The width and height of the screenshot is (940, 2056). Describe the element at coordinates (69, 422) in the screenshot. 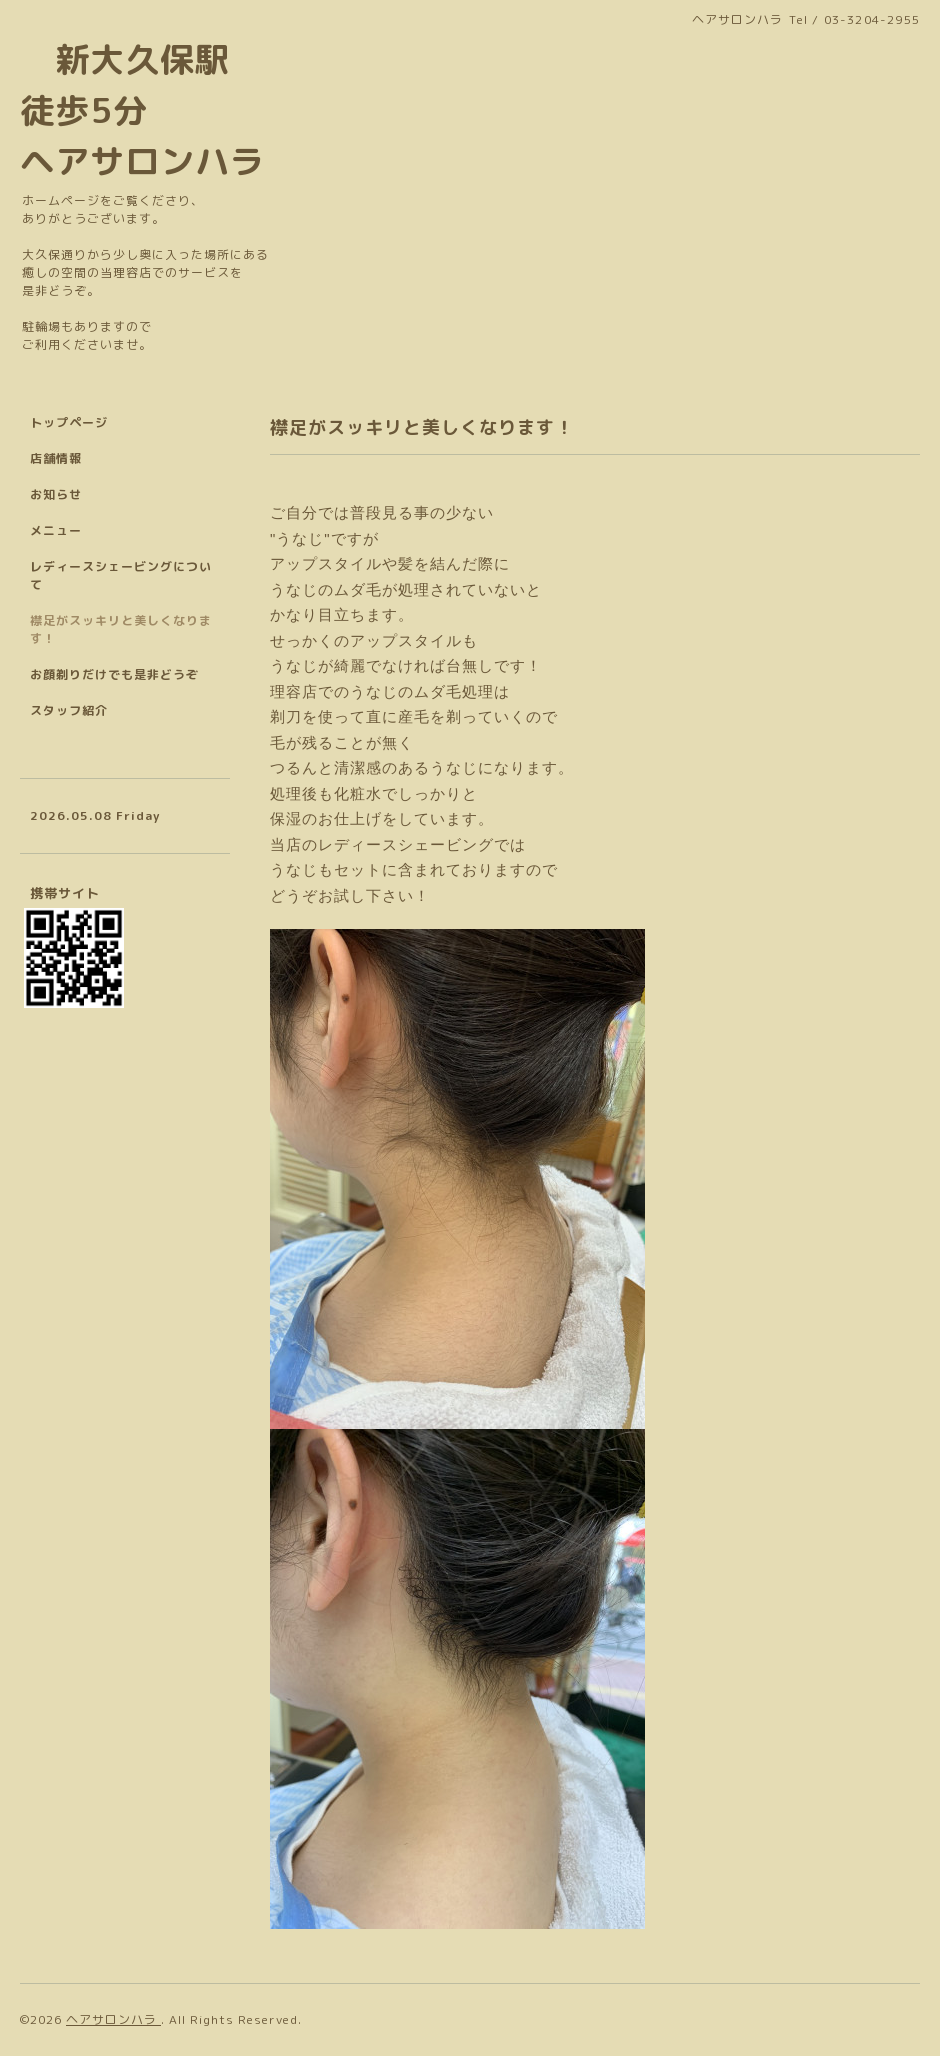

I see `トップページ` at that location.